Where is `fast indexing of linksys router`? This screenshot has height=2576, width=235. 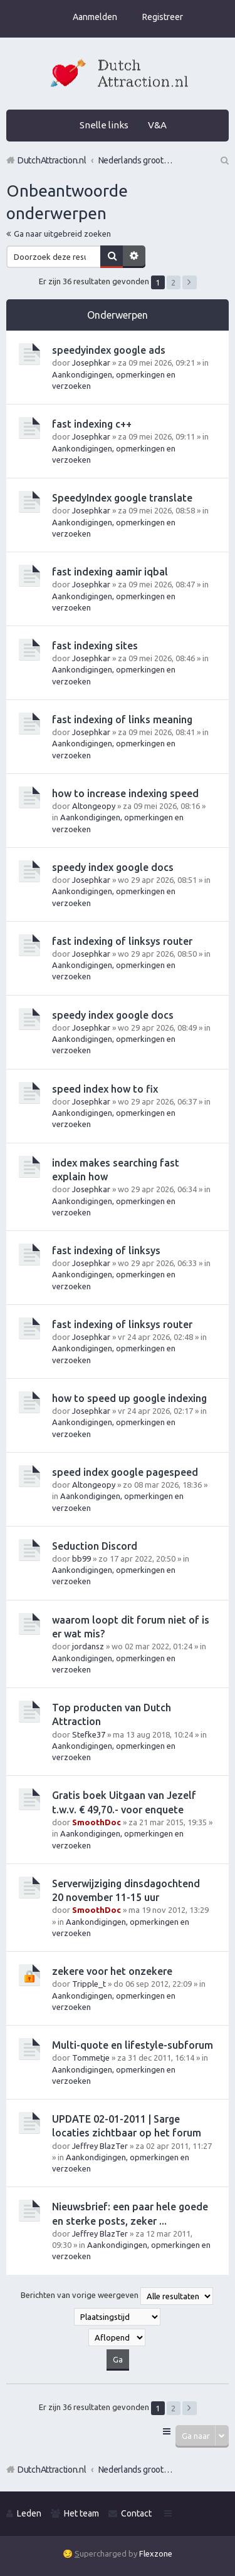 fast indexing of linksys router is located at coordinates (122, 941).